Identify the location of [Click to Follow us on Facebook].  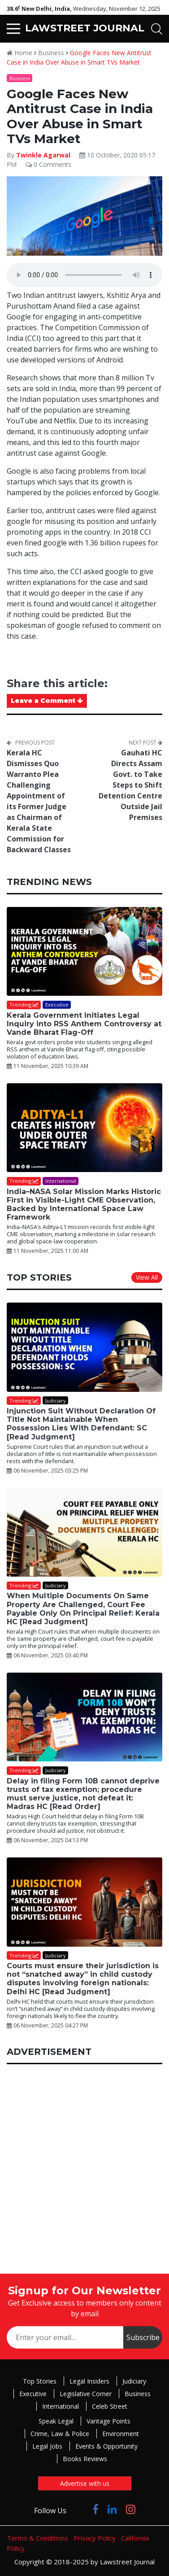
(95, 2509).